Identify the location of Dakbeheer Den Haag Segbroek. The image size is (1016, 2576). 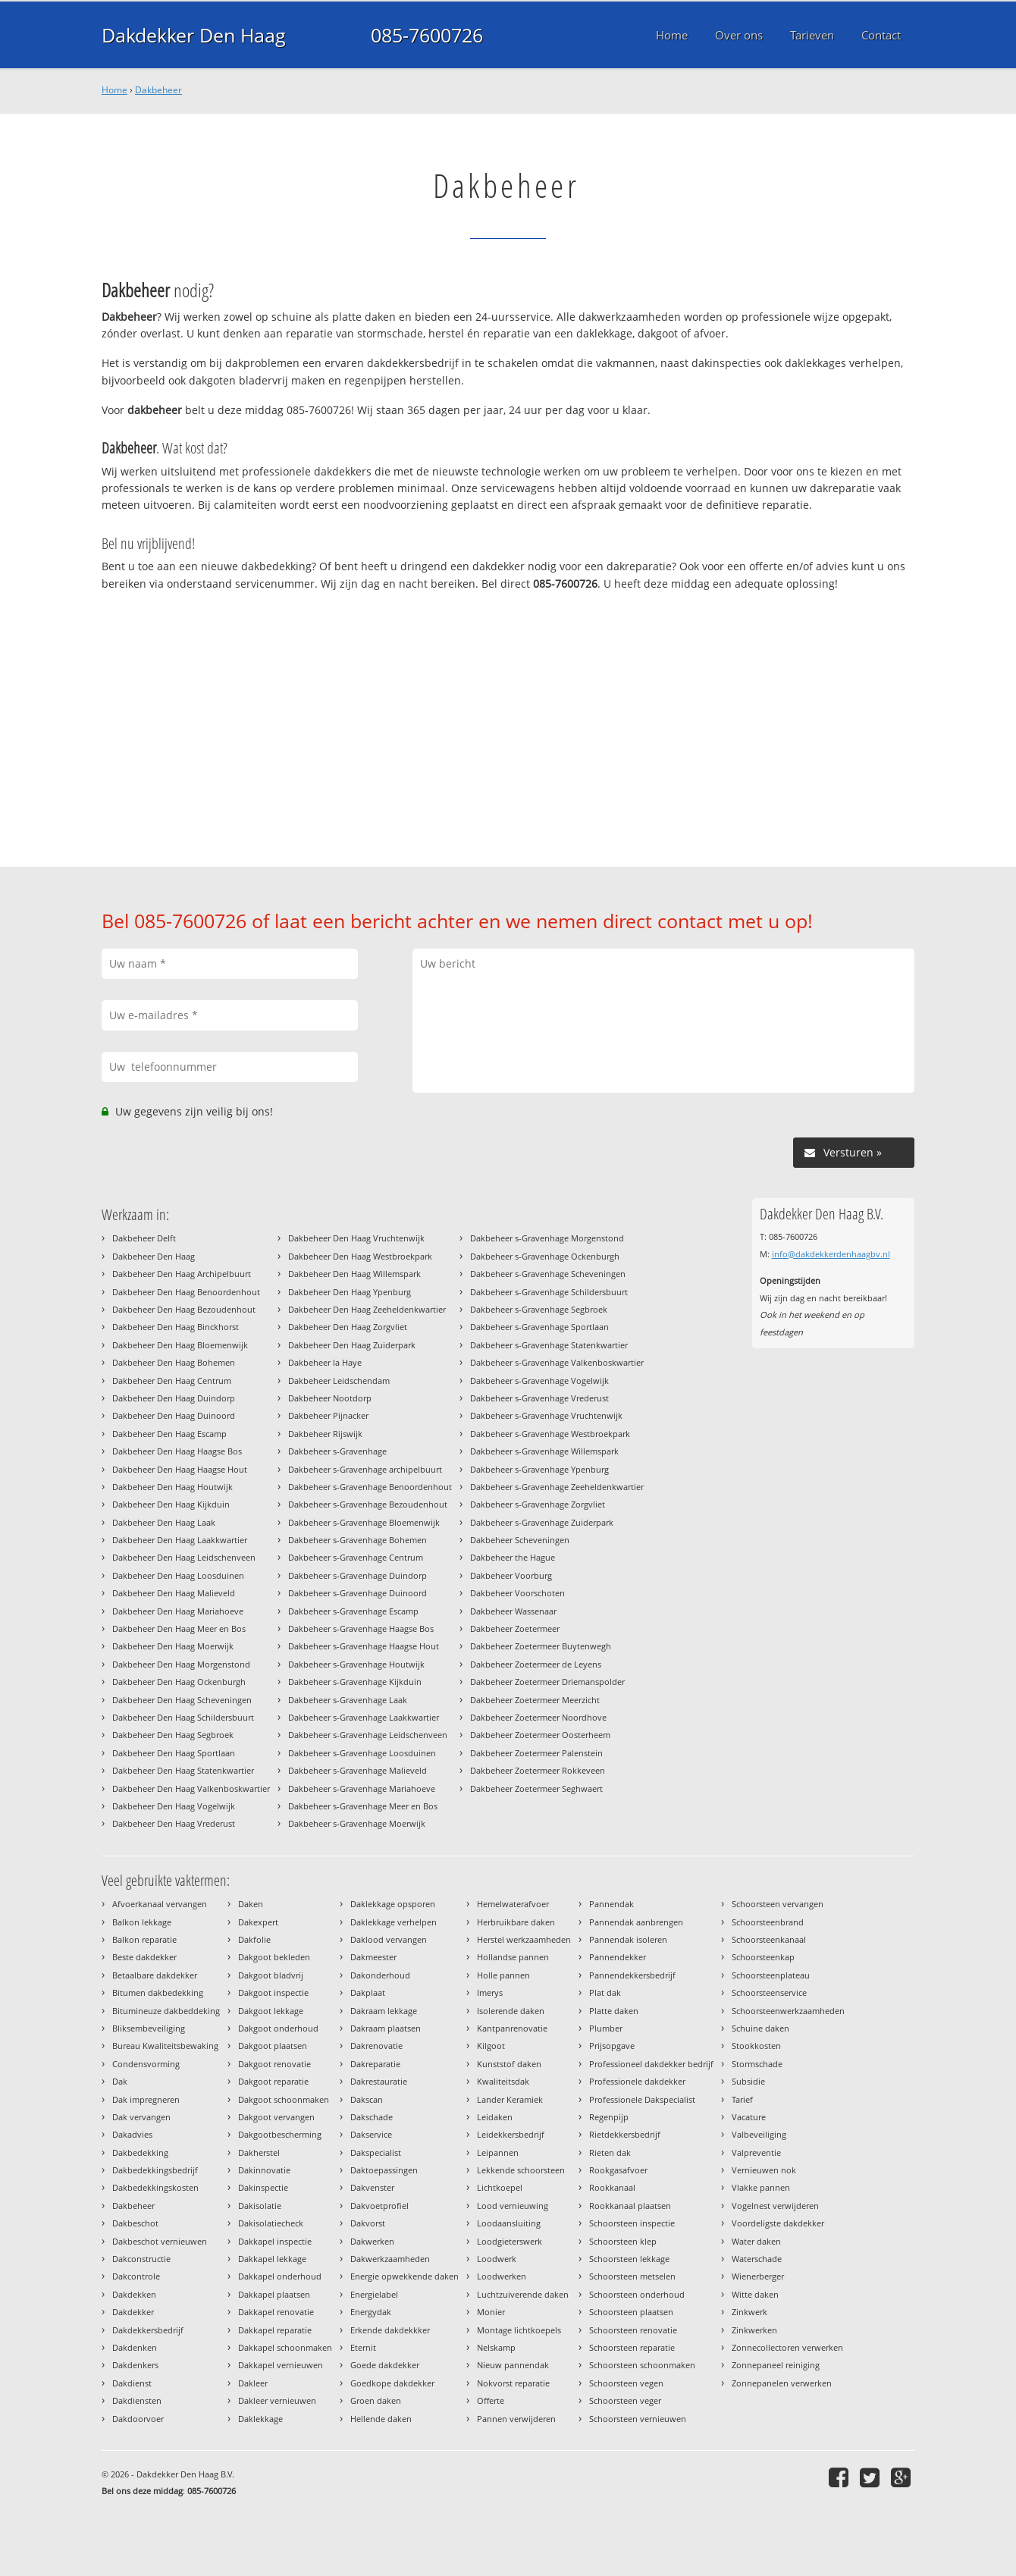
(173, 1734).